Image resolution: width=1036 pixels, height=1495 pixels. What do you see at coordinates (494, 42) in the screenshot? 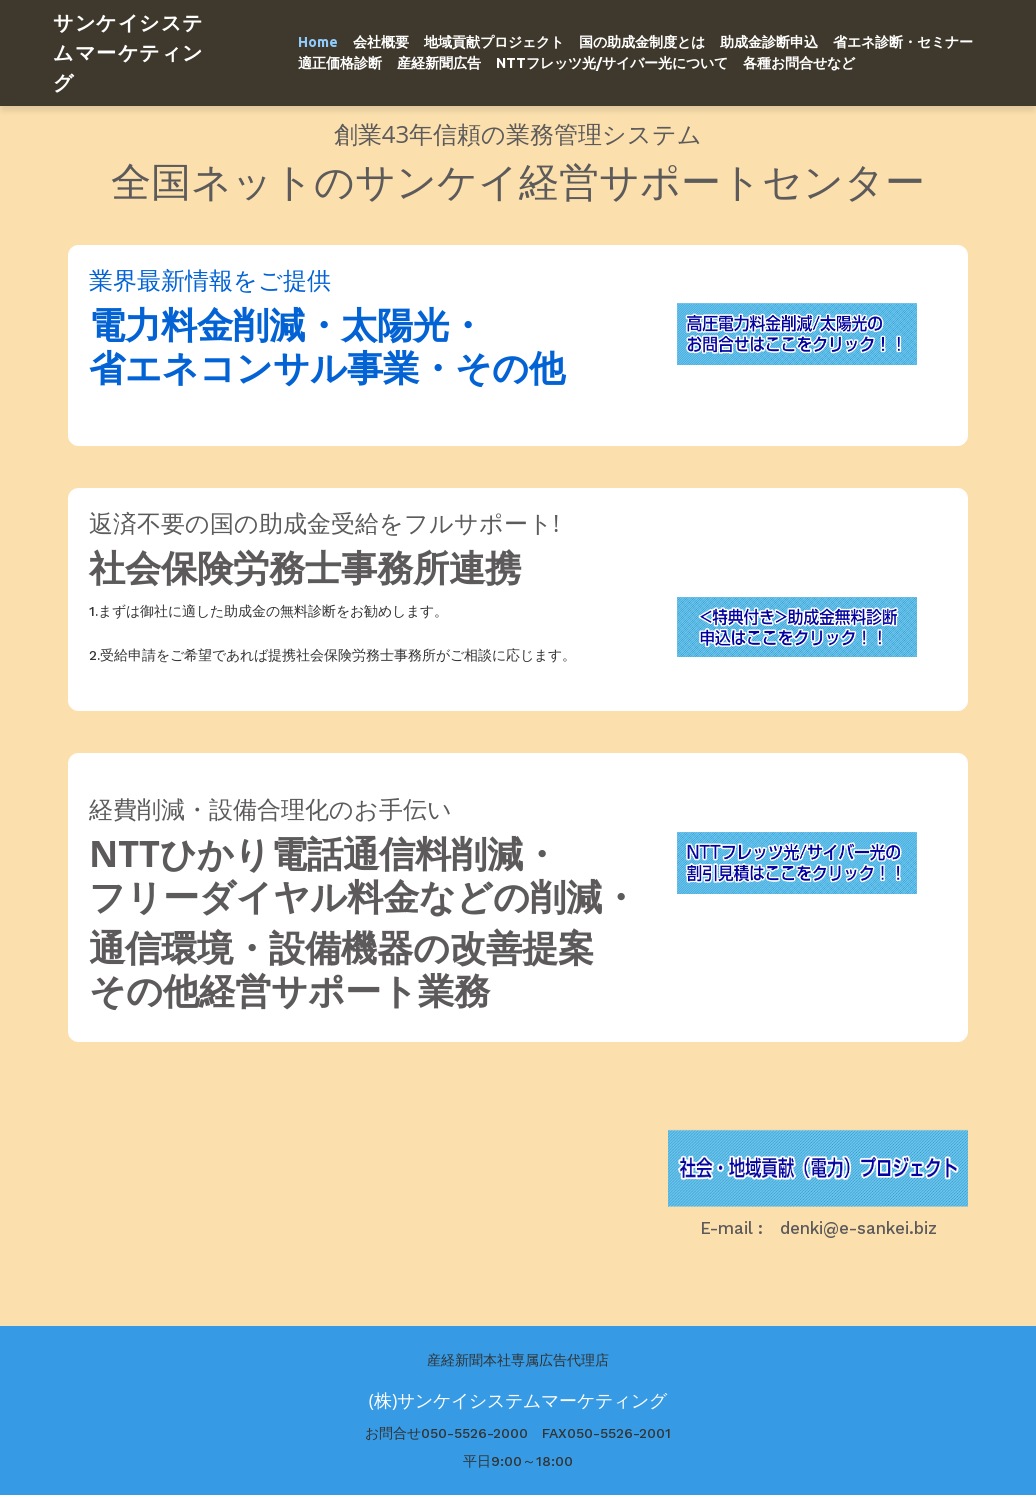
I see `地域貢献プロジェクト` at bounding box center [494, 42].